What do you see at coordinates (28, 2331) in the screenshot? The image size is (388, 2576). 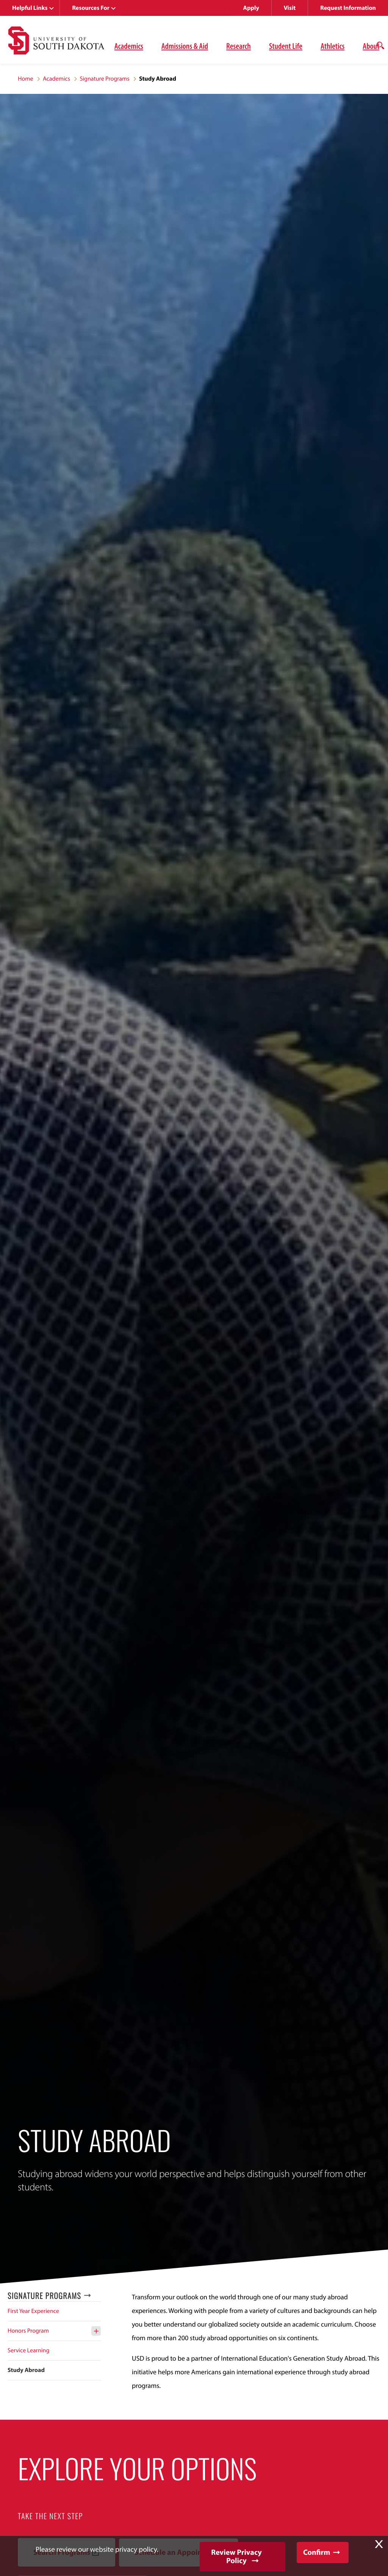 I see `Honors Program` at bounding box center [28, 2331].